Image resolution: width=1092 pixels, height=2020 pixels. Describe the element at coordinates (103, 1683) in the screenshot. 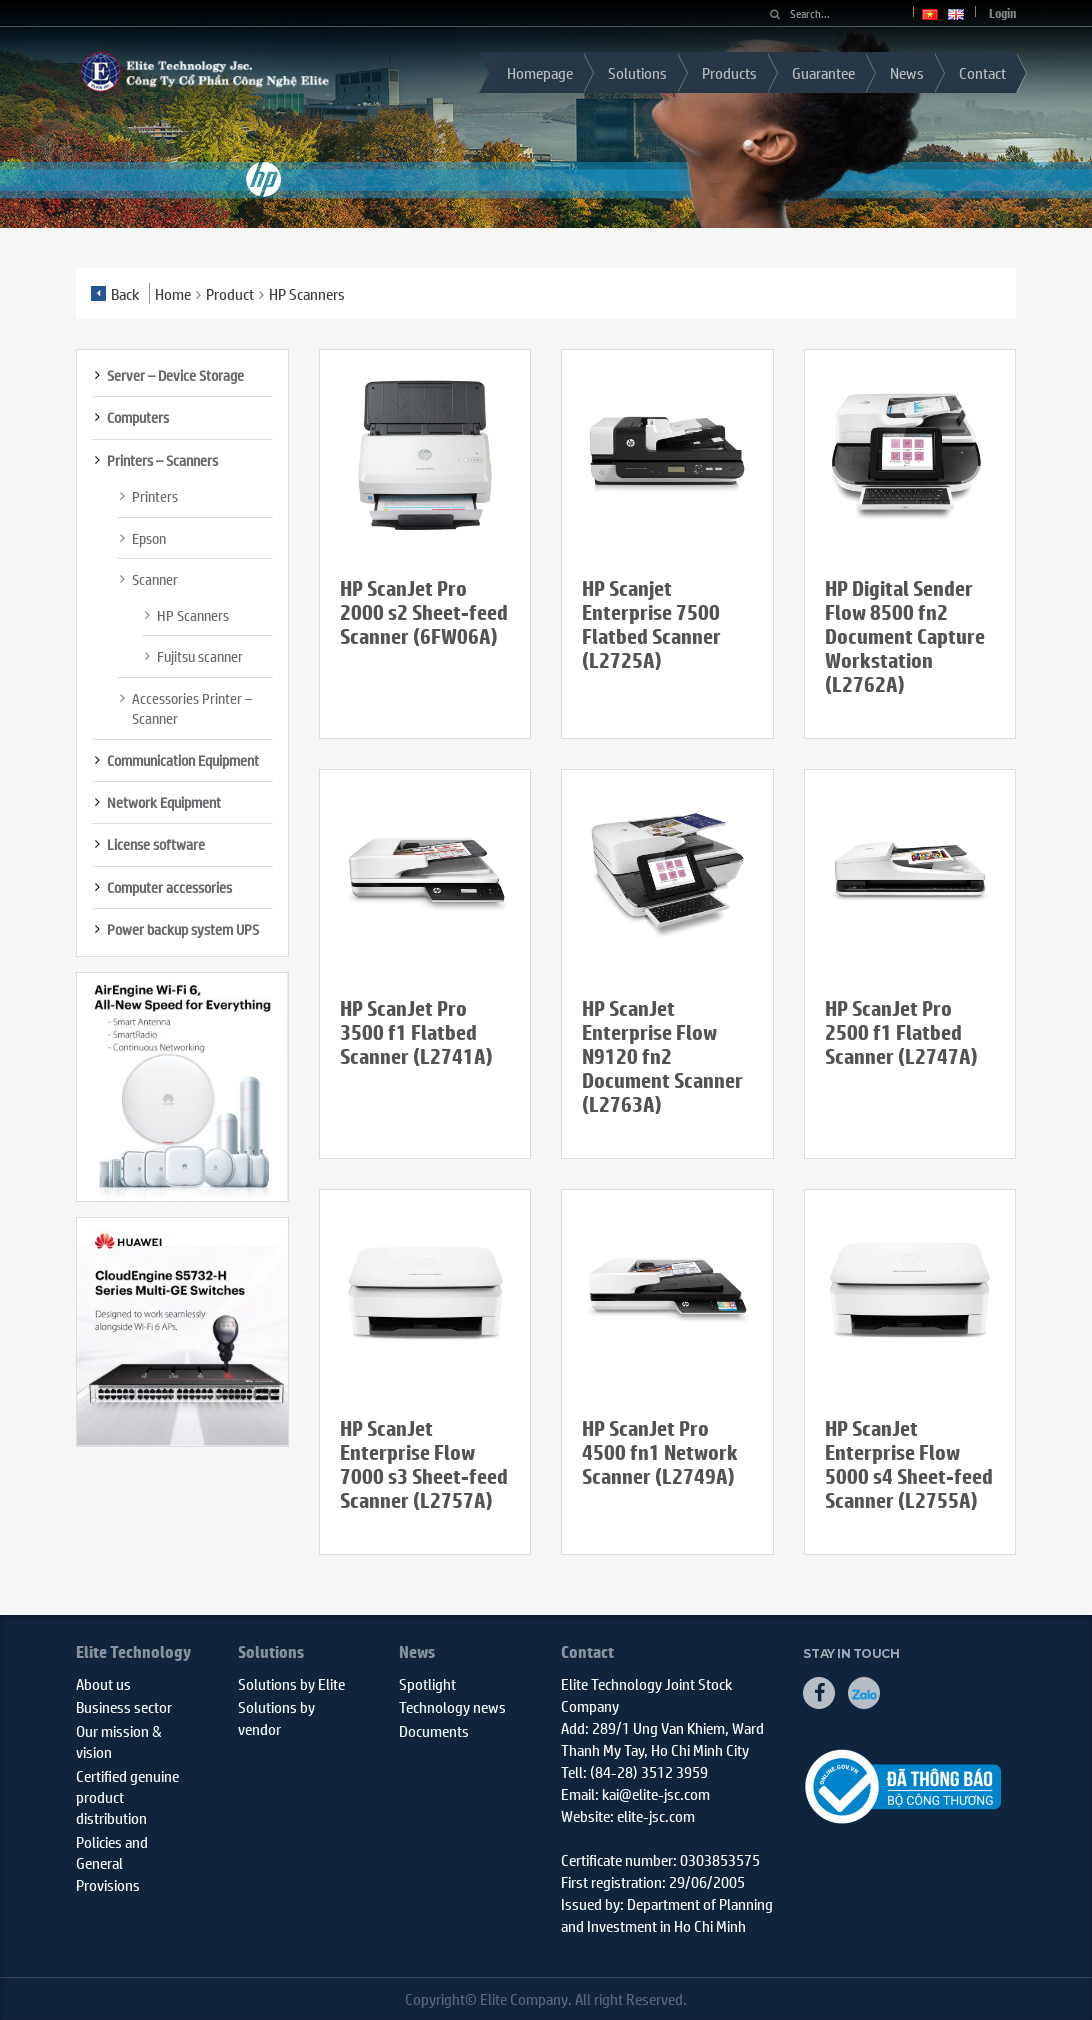

I see `About us` at that location.